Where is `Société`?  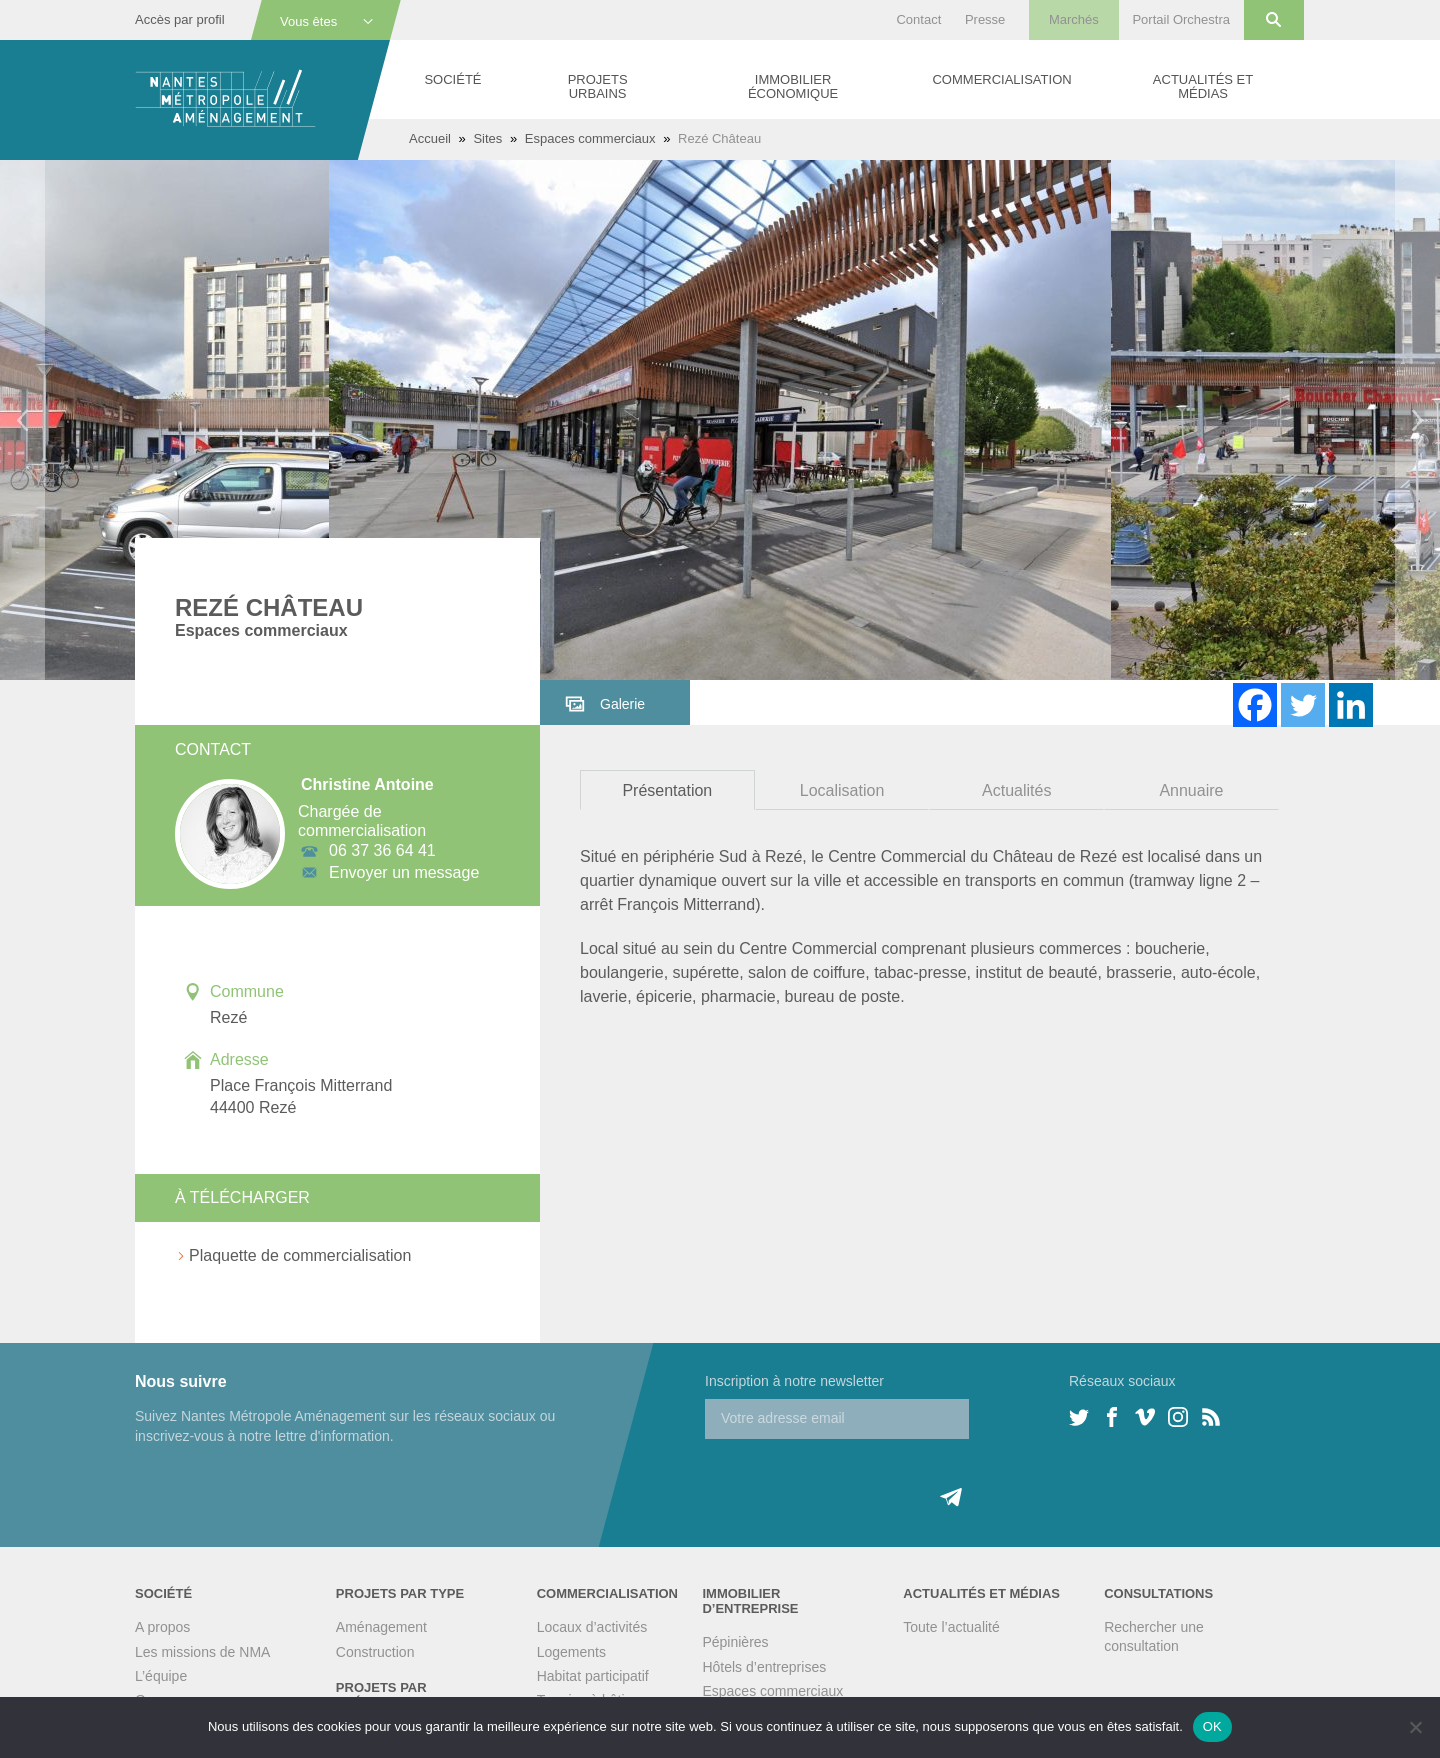 Société is located at coordinates (452, 79).